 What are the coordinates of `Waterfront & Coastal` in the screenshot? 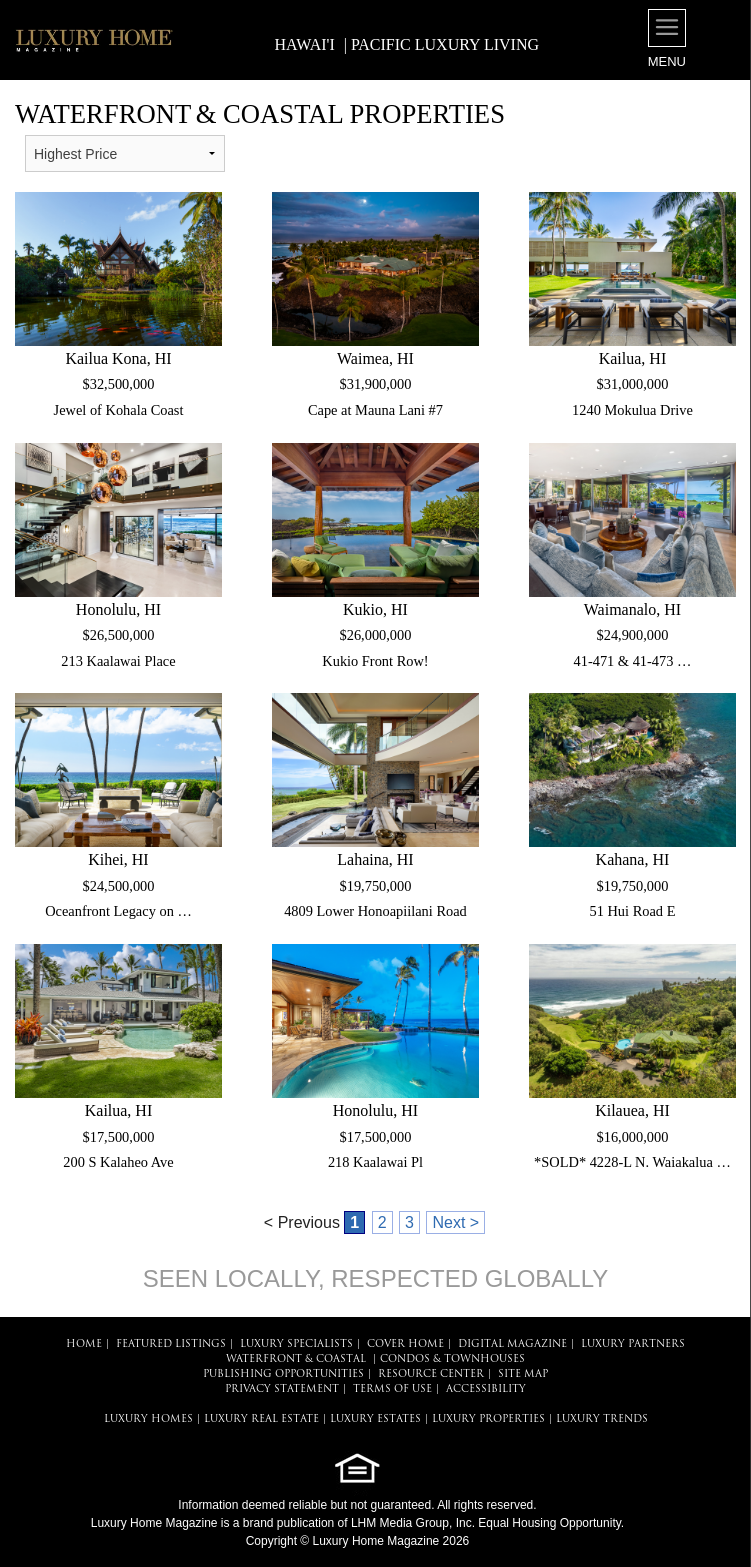 It's located at (296, 1359).